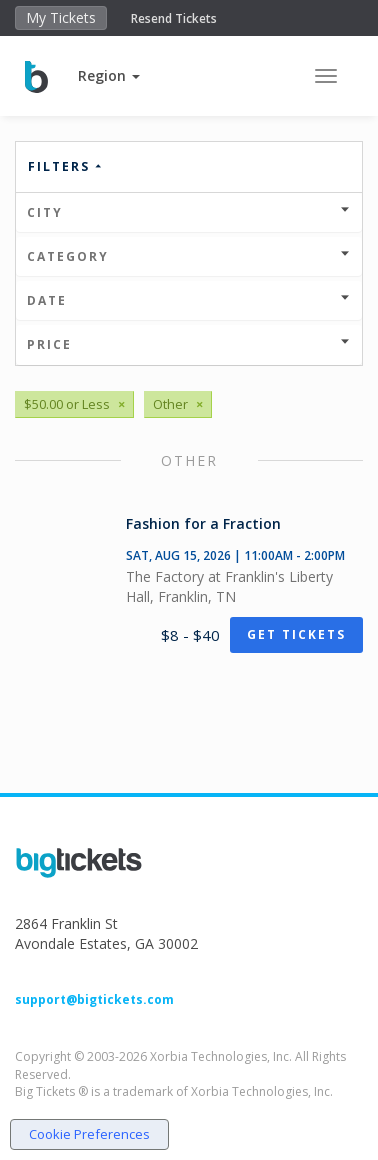 Image resolution: width=378 pixels, height=1160 pixels. Describe the element at coordinates (189, 344) in the screenshot. I see `Price [button]` at that location.